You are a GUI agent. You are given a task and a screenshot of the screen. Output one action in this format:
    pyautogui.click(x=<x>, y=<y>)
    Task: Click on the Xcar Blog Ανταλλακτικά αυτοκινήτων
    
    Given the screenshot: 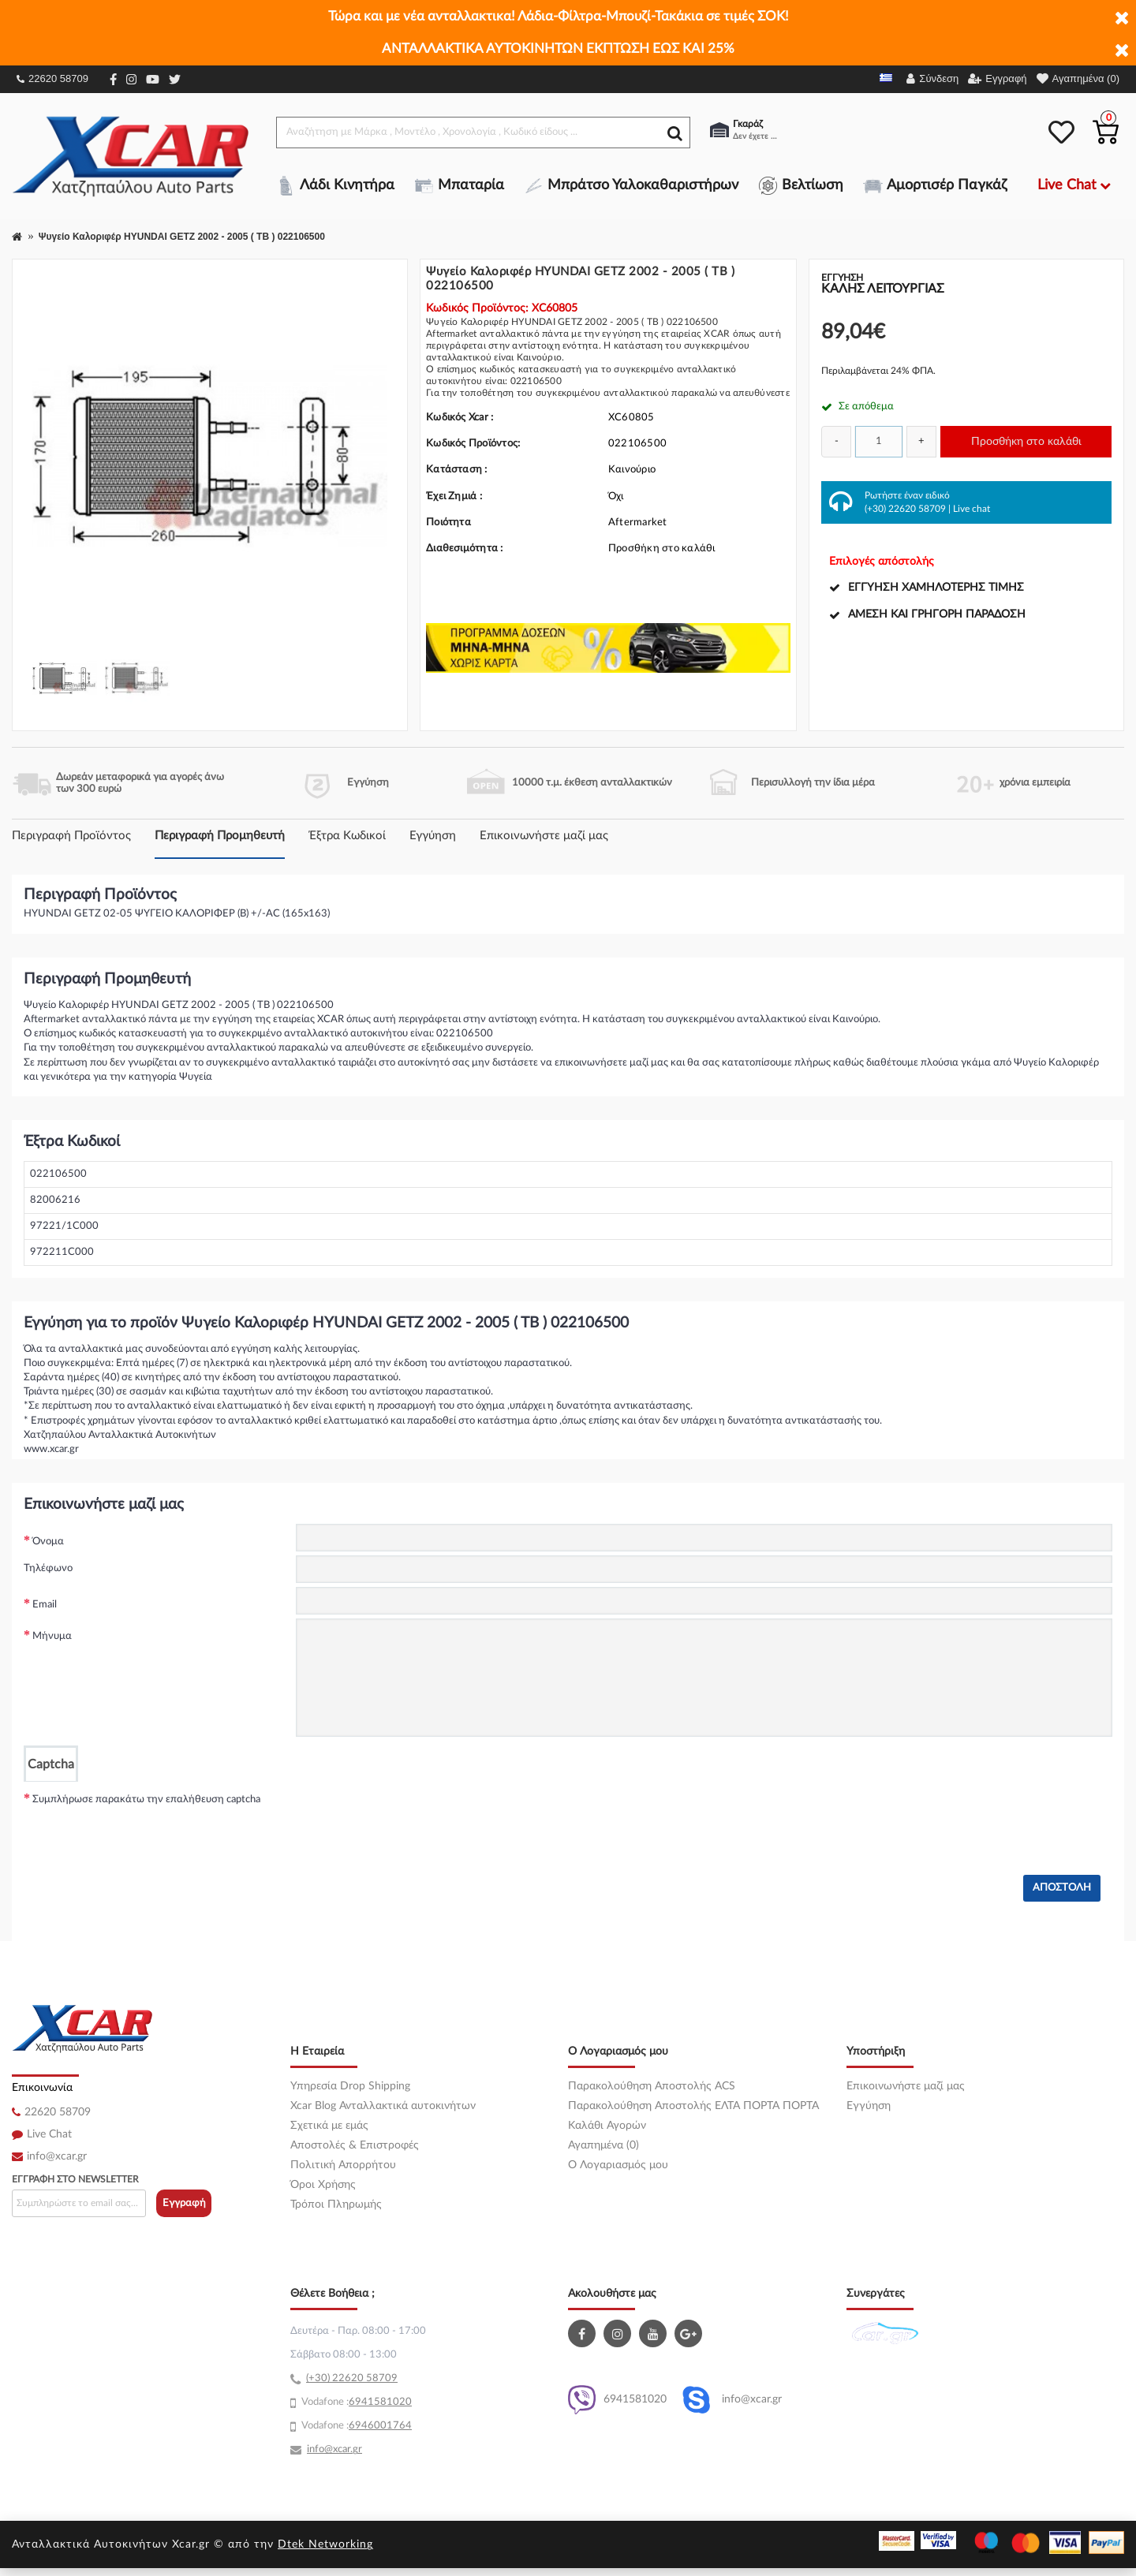 What is the action you would take?
    pyautogui.click(x=383, y=2105)
    